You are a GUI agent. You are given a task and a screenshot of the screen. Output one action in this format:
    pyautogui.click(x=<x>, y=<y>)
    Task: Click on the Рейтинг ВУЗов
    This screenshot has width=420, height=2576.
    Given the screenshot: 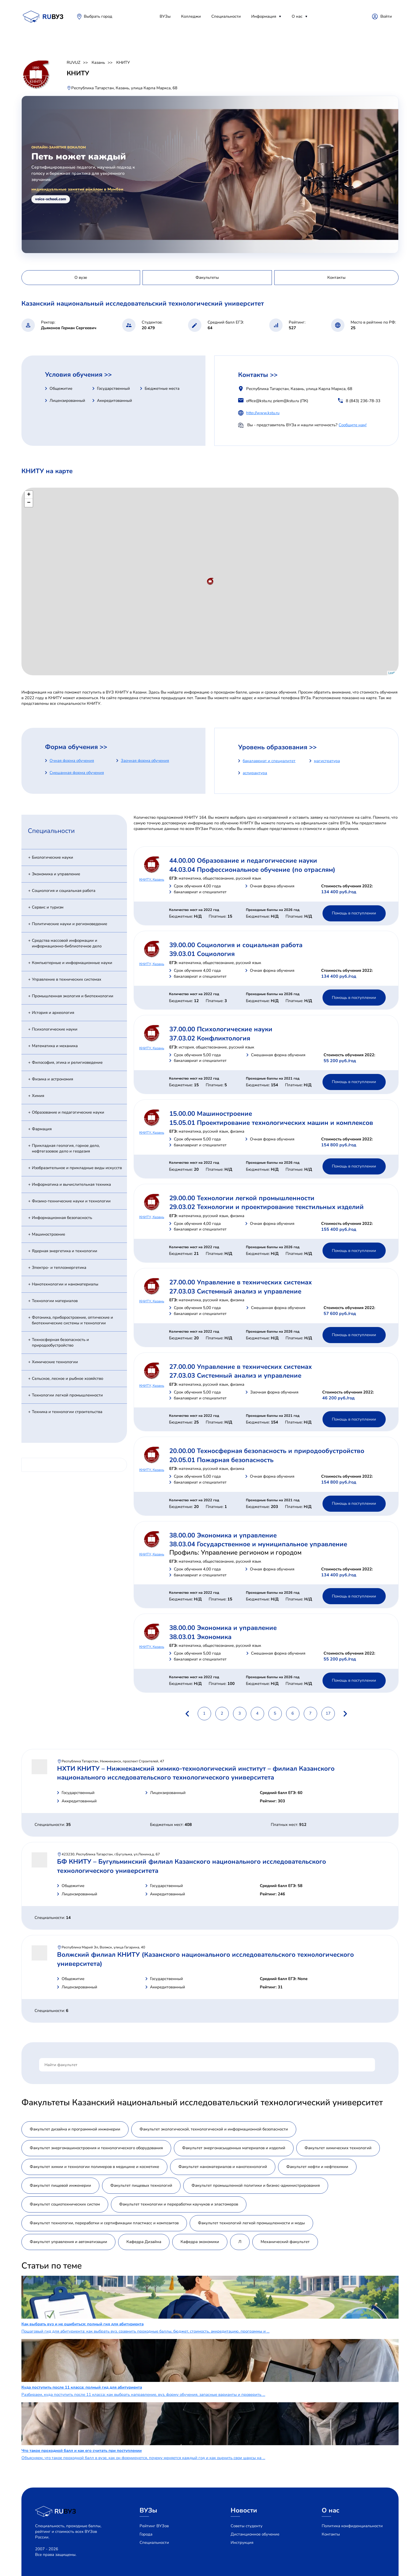 What is the action you would take?
    pyautogui.click(x=154, y=2526)
    